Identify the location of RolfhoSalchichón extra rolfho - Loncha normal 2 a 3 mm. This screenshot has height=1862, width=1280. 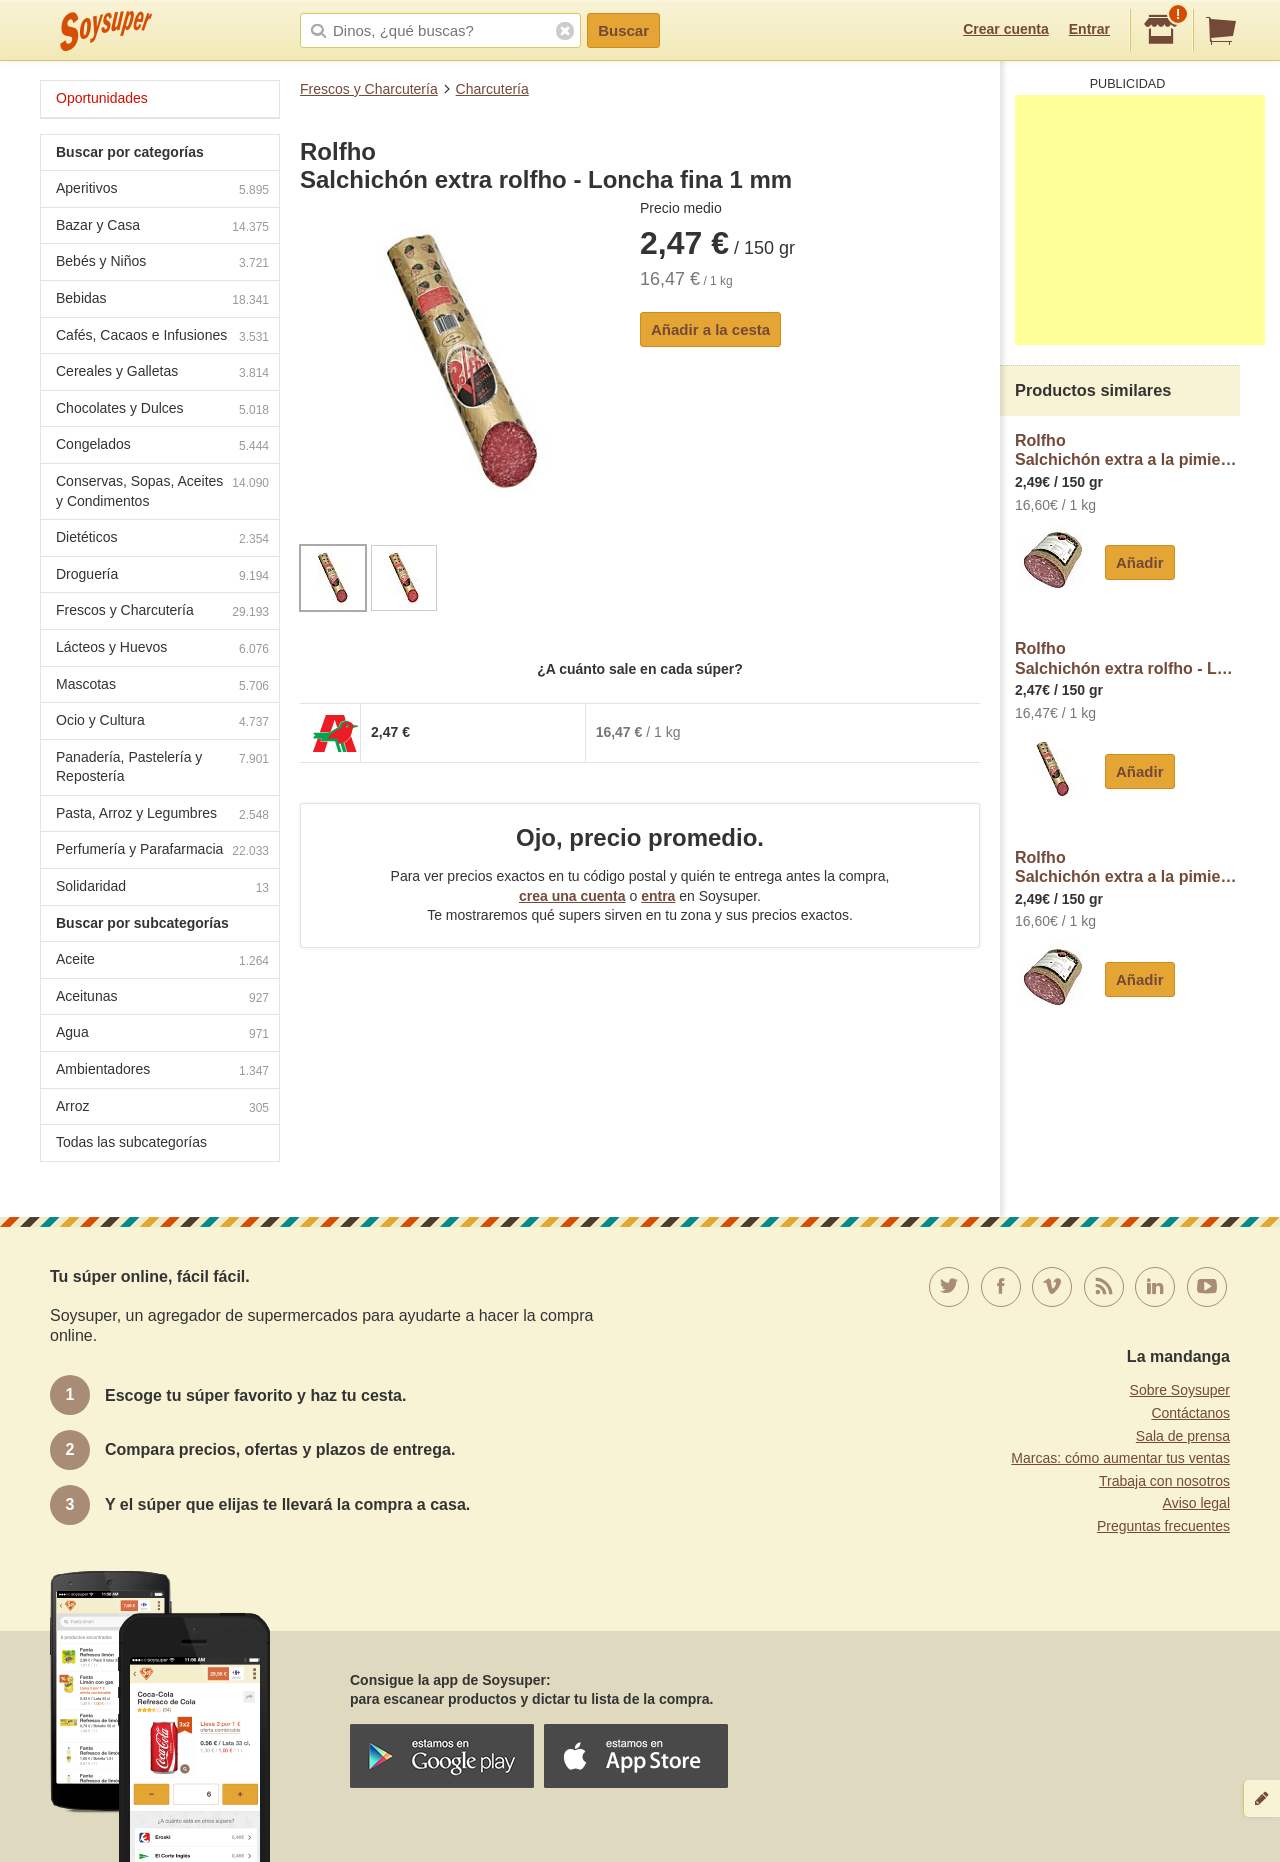
(1127, 658).